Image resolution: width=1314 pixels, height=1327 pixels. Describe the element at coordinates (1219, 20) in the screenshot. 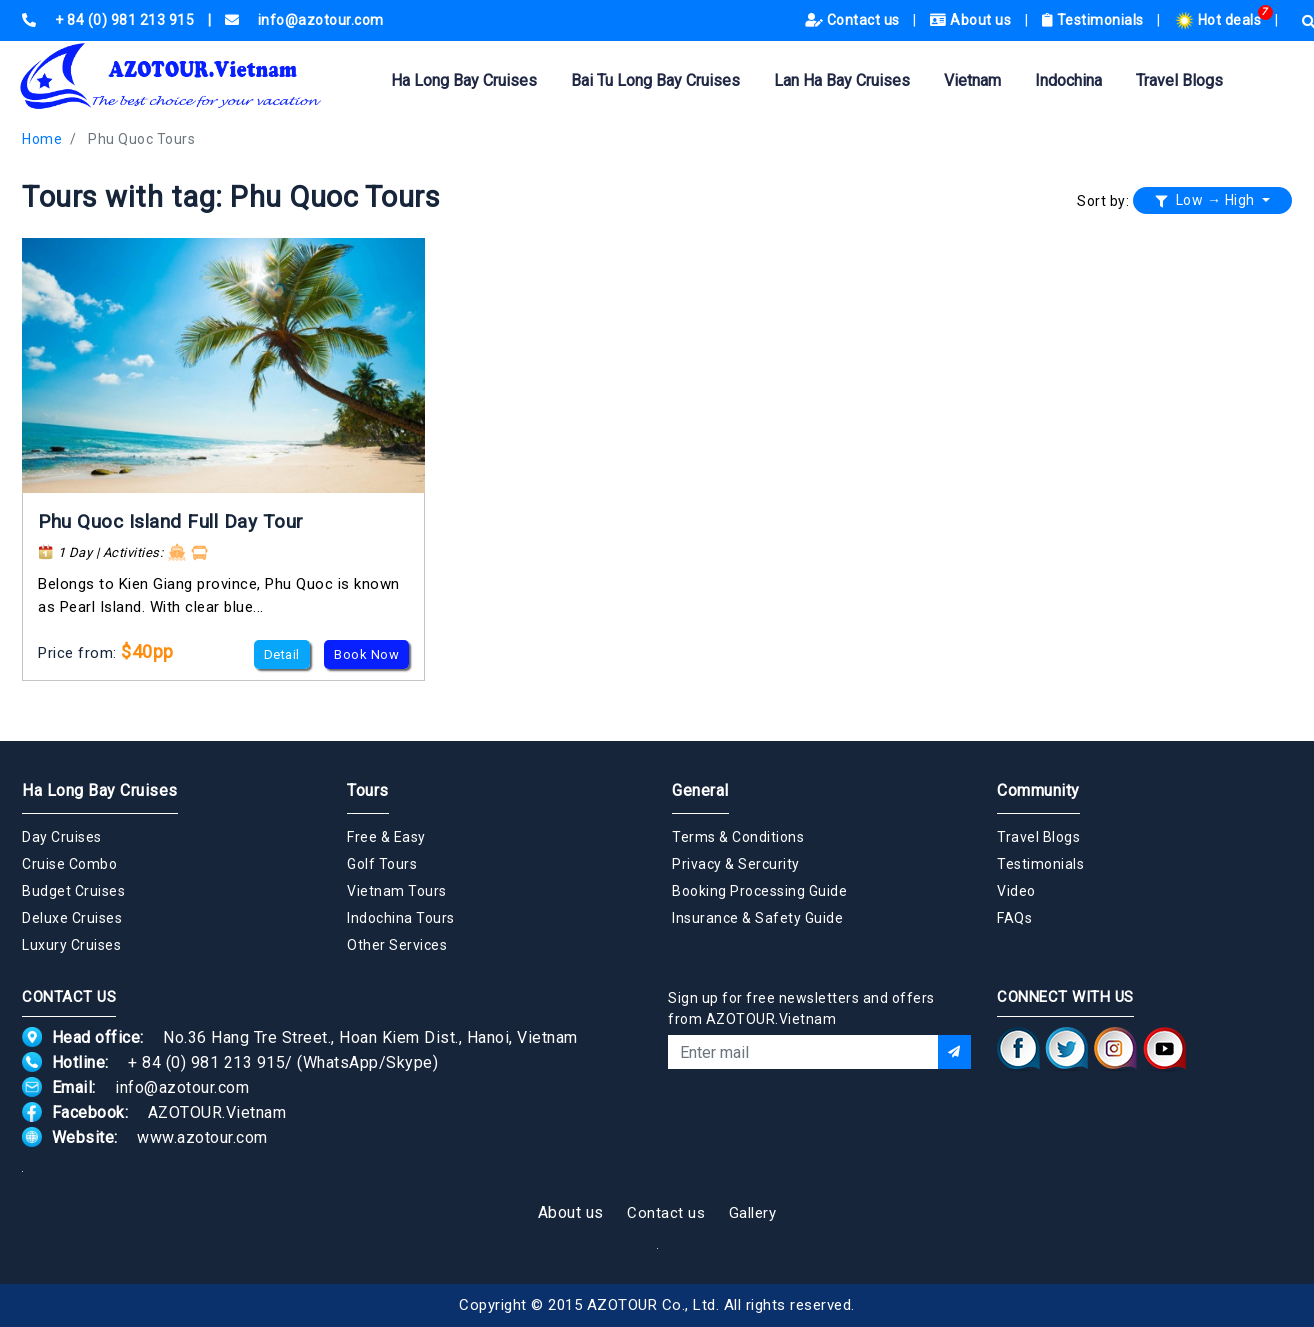

I see `Hot deals` at that location.